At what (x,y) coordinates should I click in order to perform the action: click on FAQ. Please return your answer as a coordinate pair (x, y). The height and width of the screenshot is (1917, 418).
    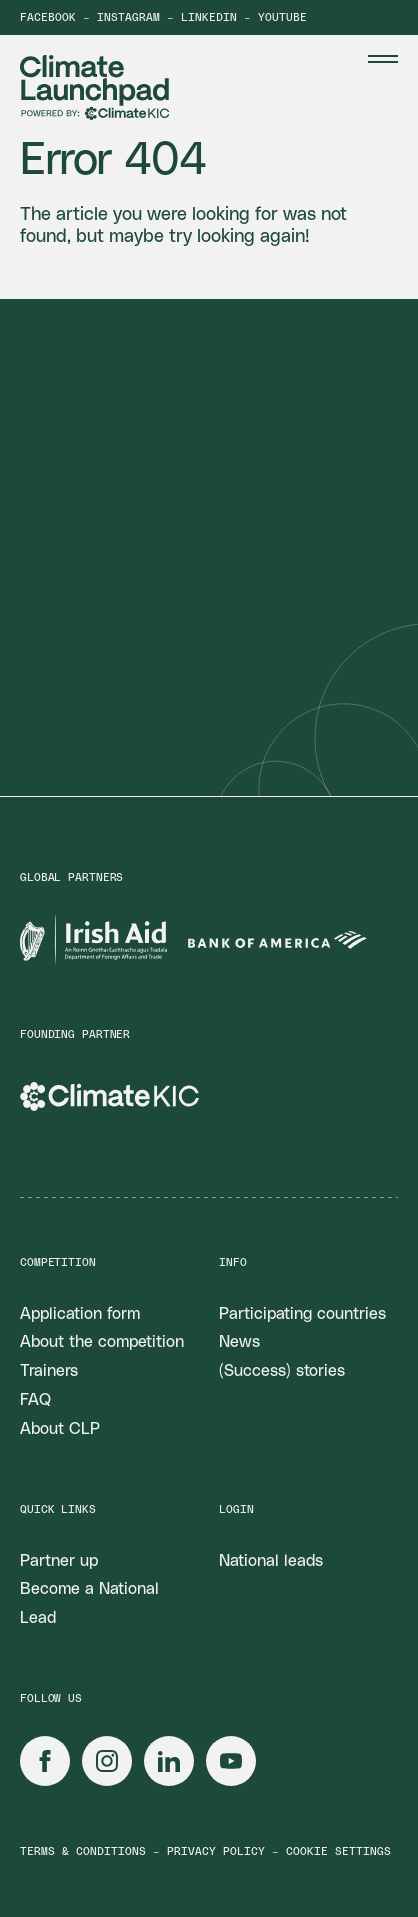
    Looking at the image, I should click on (35, 1400).